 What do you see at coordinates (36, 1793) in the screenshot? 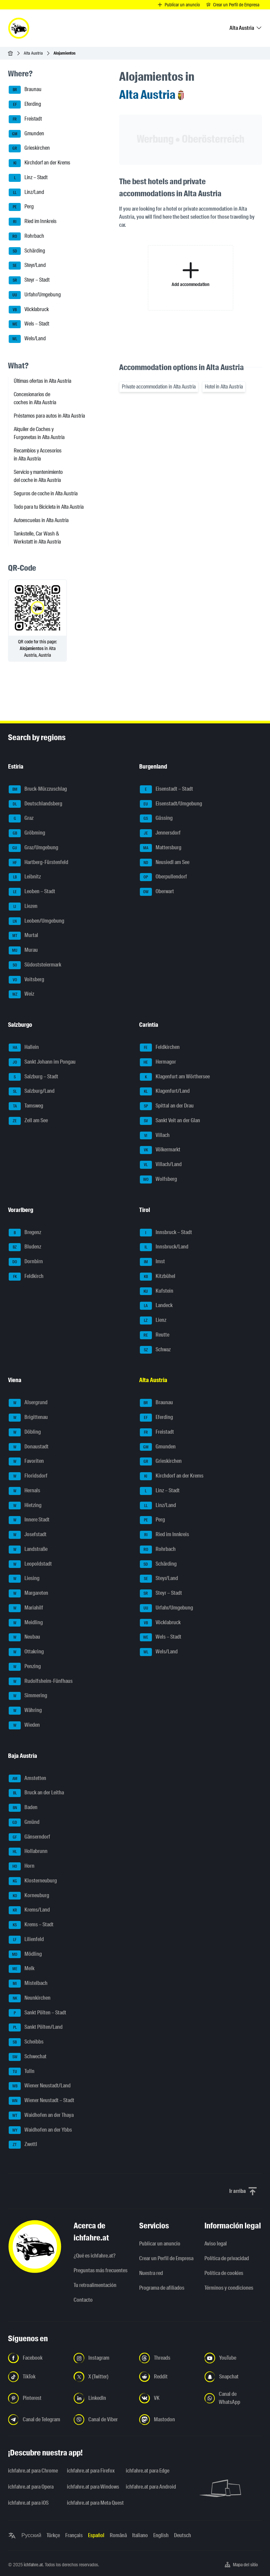
I see `Bruck an der Leitha` at bounding box center [36, 1793].